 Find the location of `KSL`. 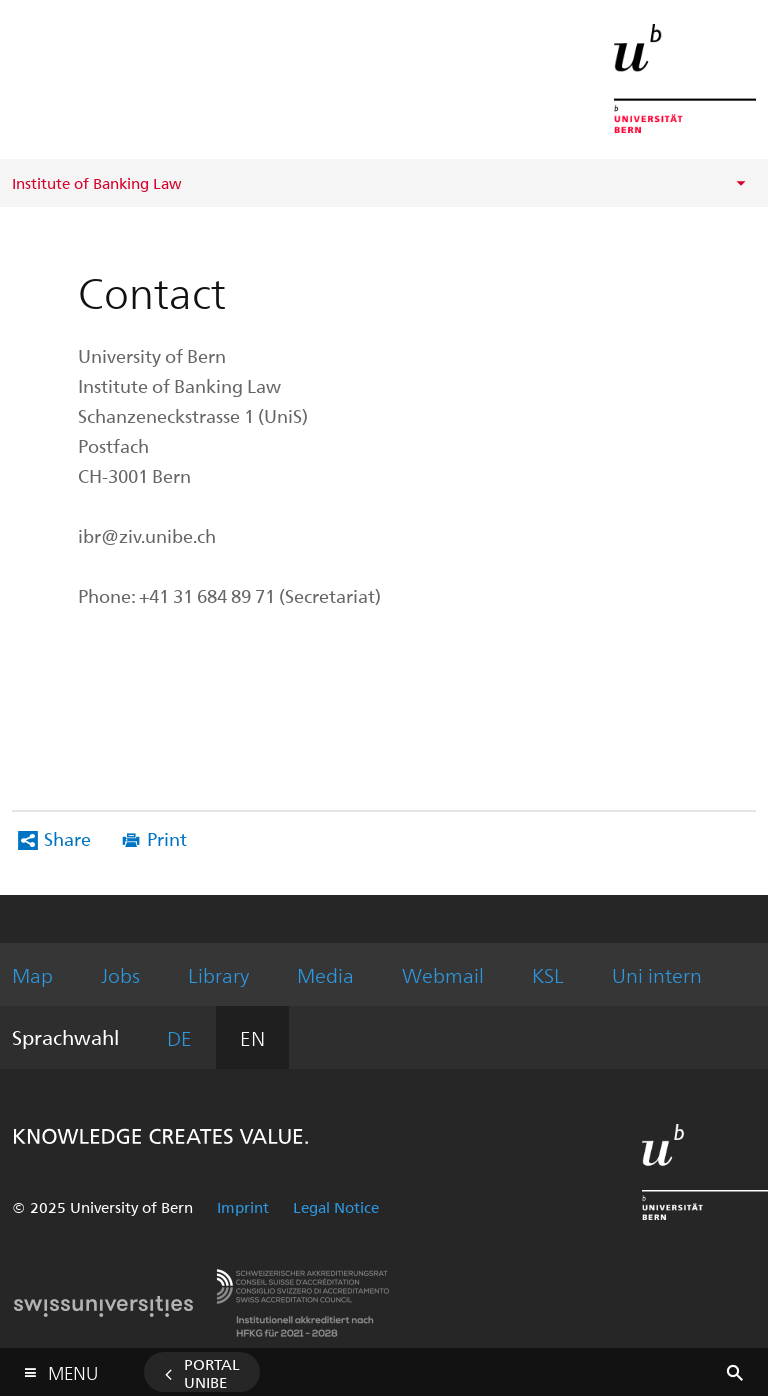

KSL is located at coordinates (548, 974).